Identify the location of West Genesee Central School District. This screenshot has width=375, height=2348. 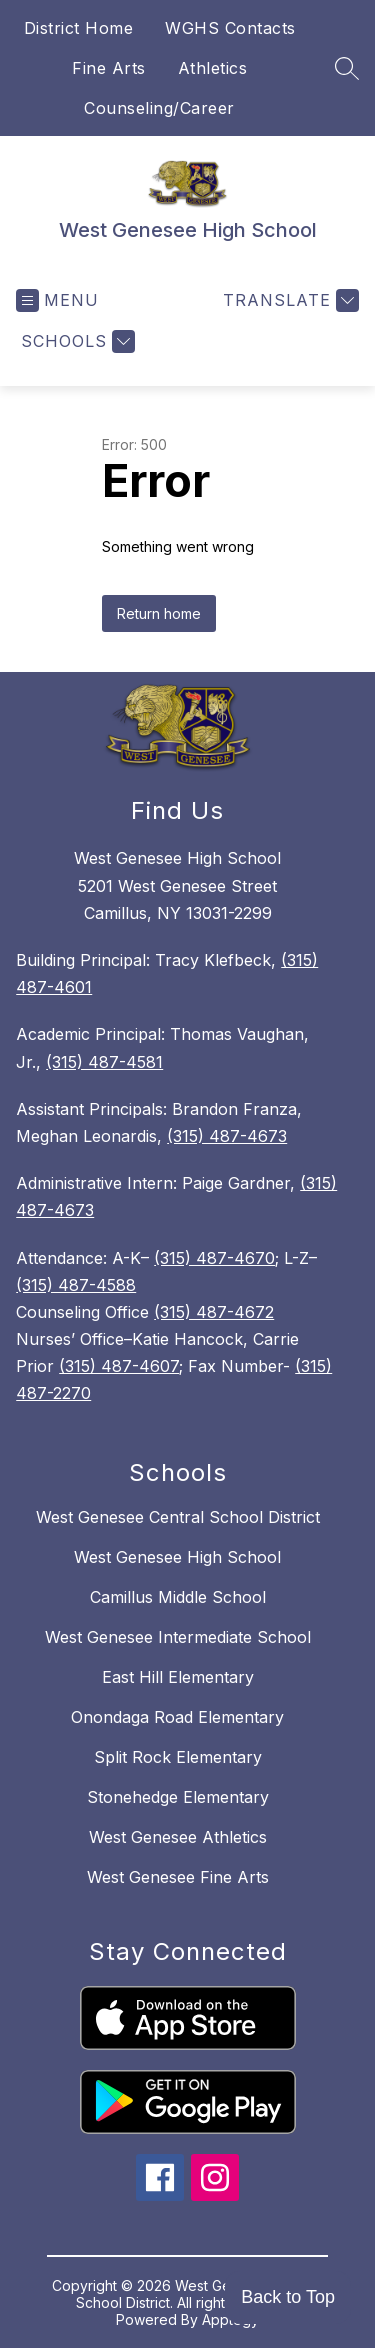
(178, 1517).